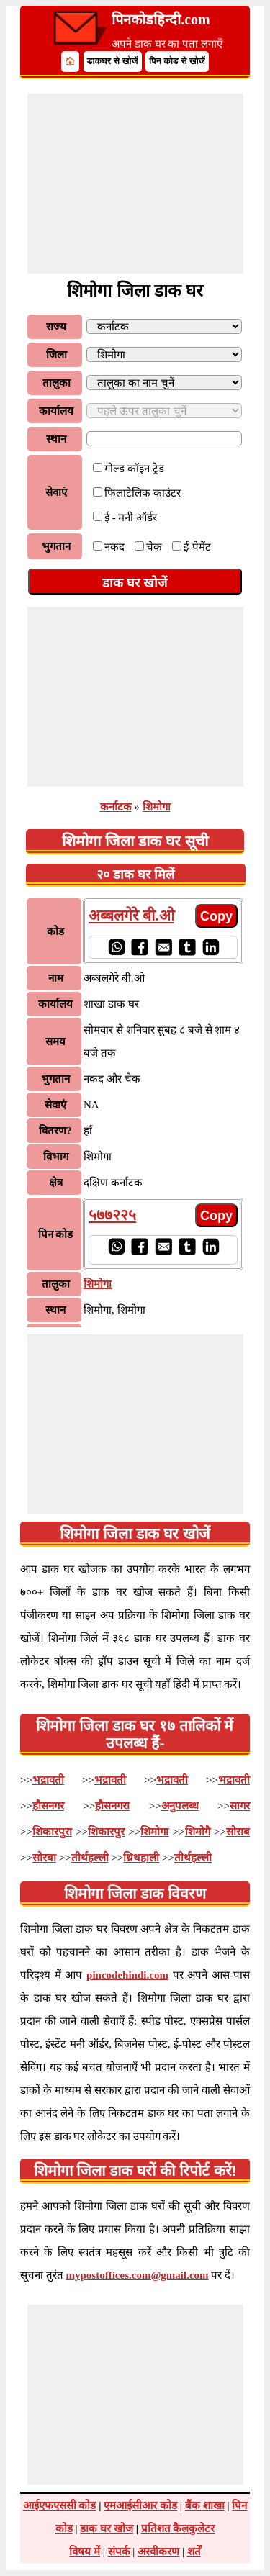  Describe the element at coordinates (177, 61) in the screenshot. I see `पिन कोड से खोजें` at that location.